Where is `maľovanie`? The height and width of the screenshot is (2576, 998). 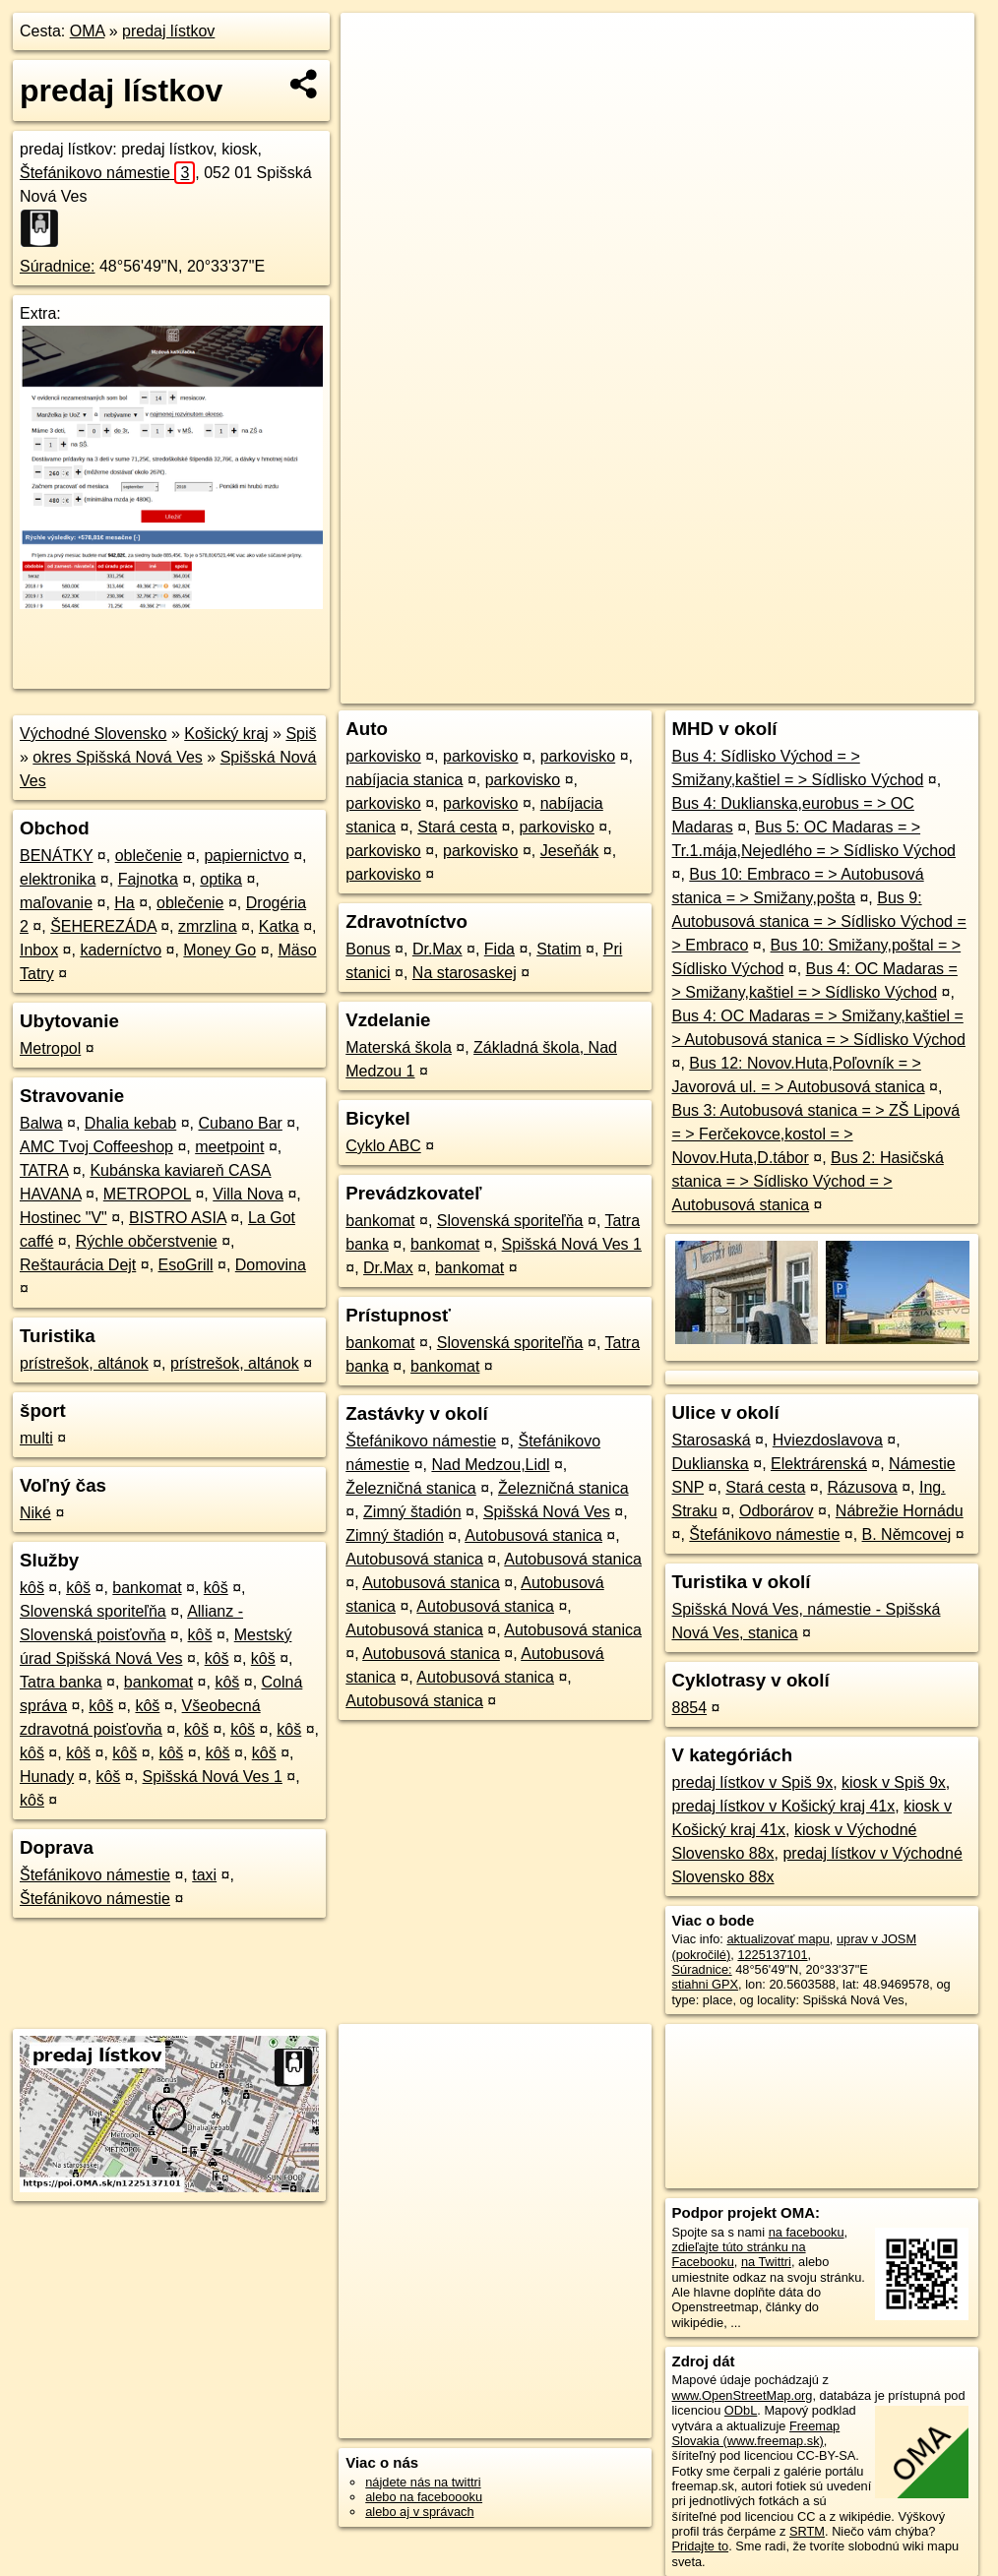 maľovanie is located at coordinates (56, 902).